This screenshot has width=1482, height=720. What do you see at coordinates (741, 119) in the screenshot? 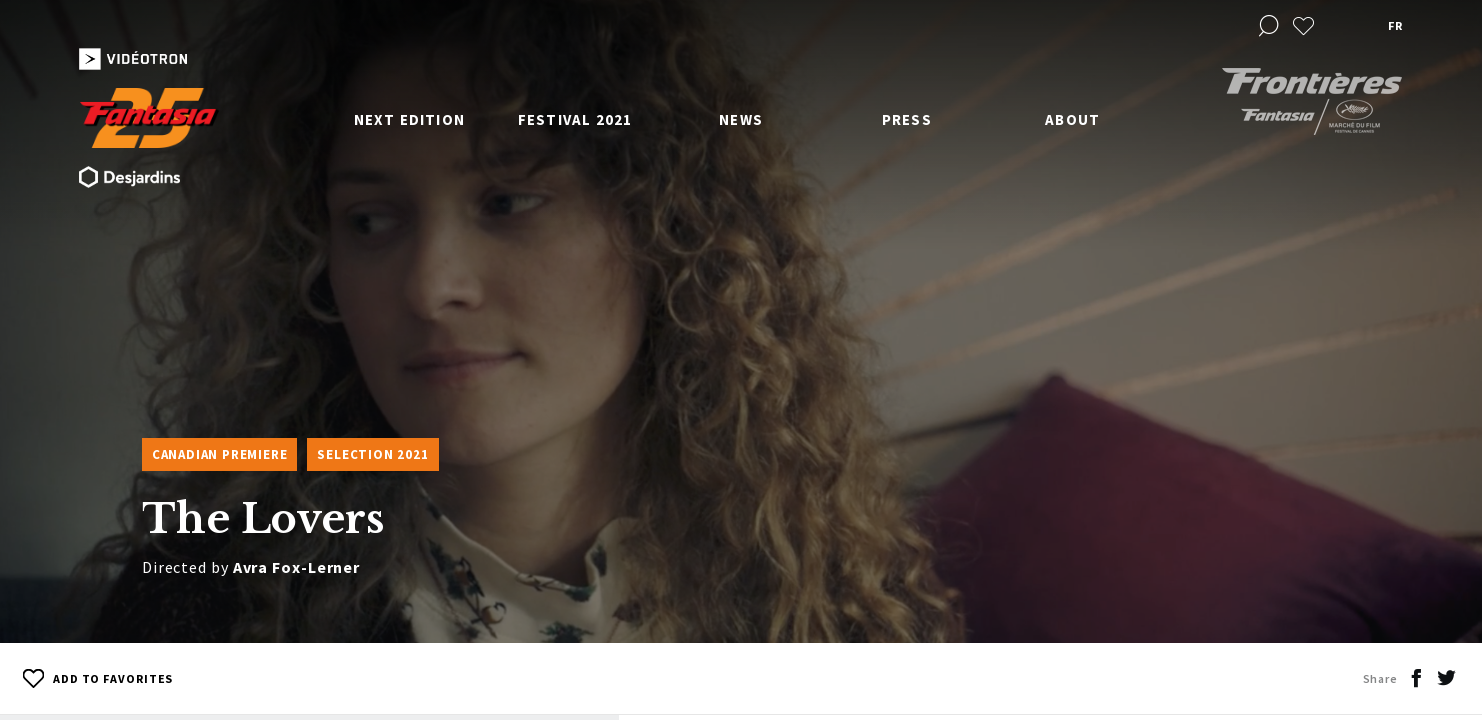
I see `News` at bounding box center [741, 119].